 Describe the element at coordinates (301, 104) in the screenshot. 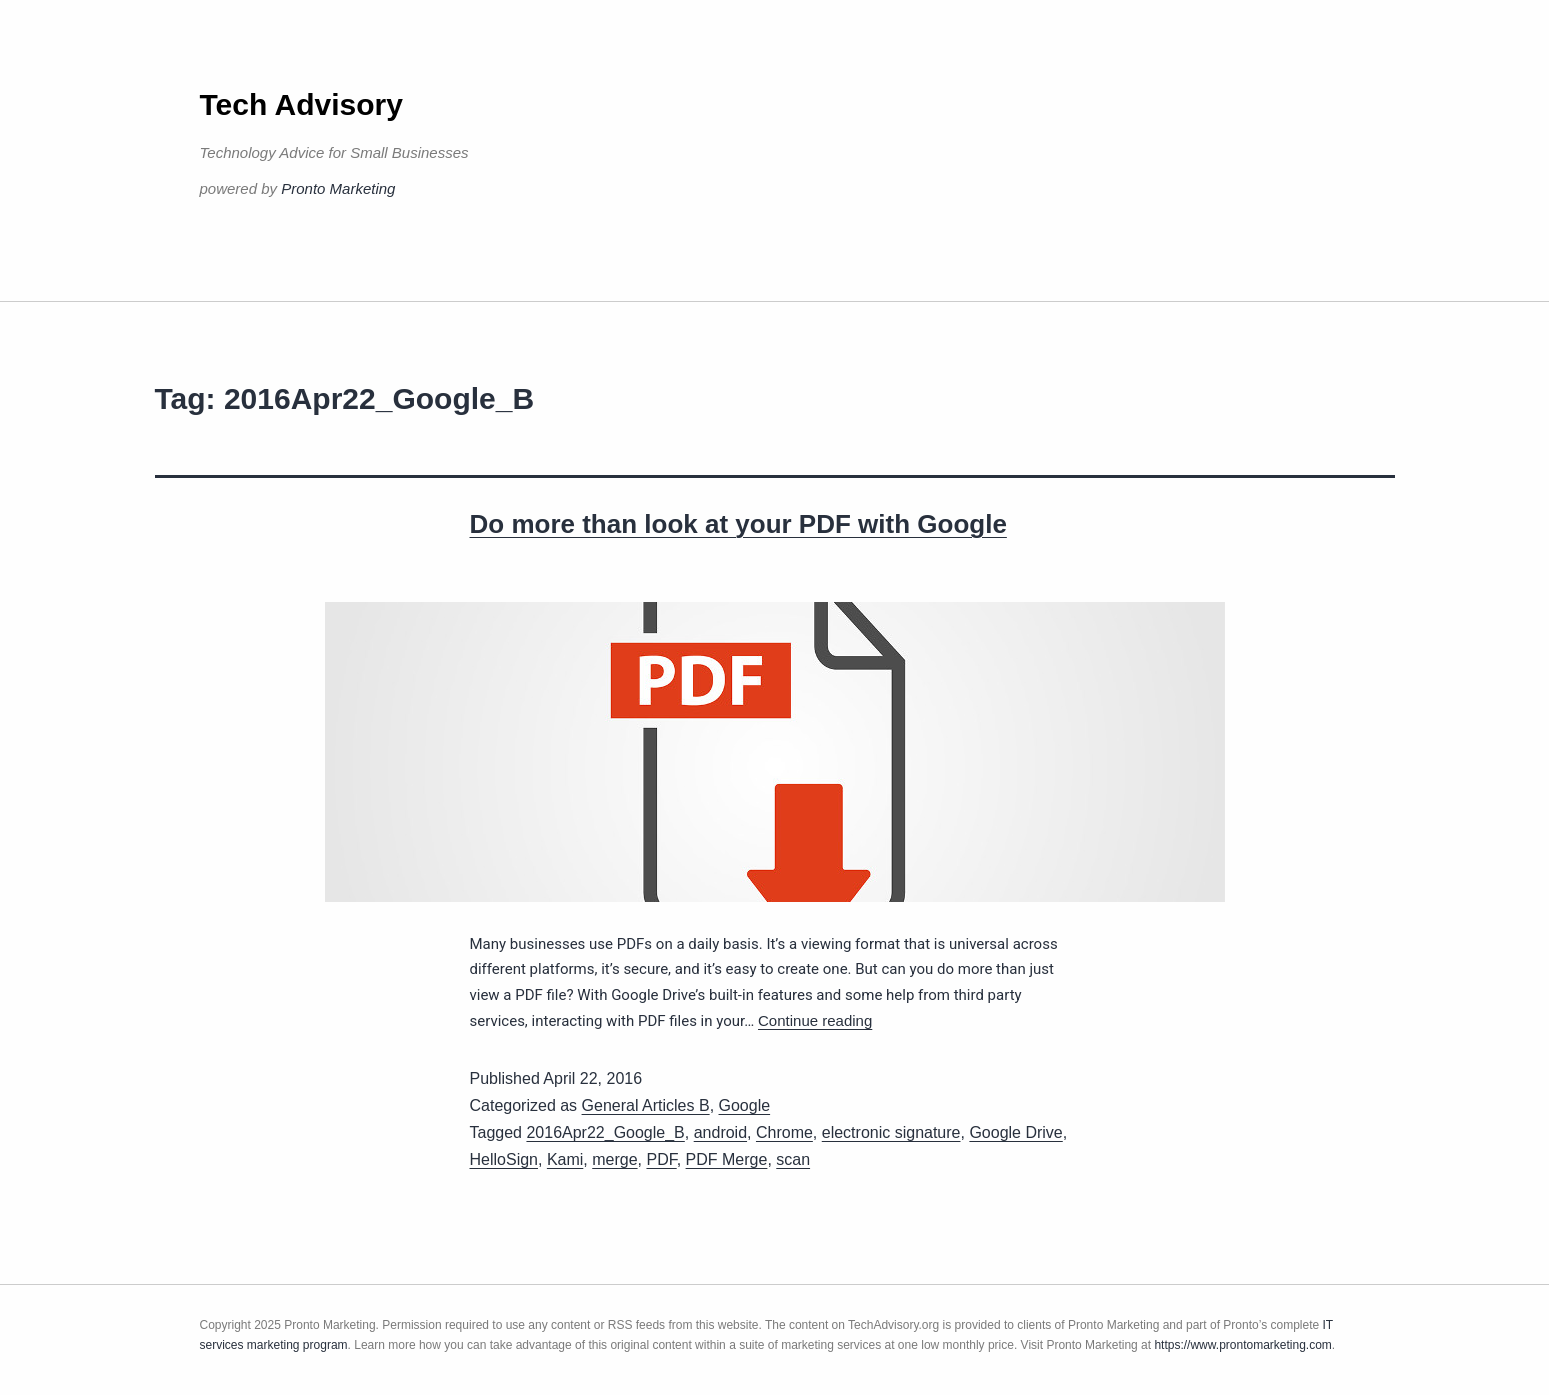

I see `Tech Advisory` at that location.